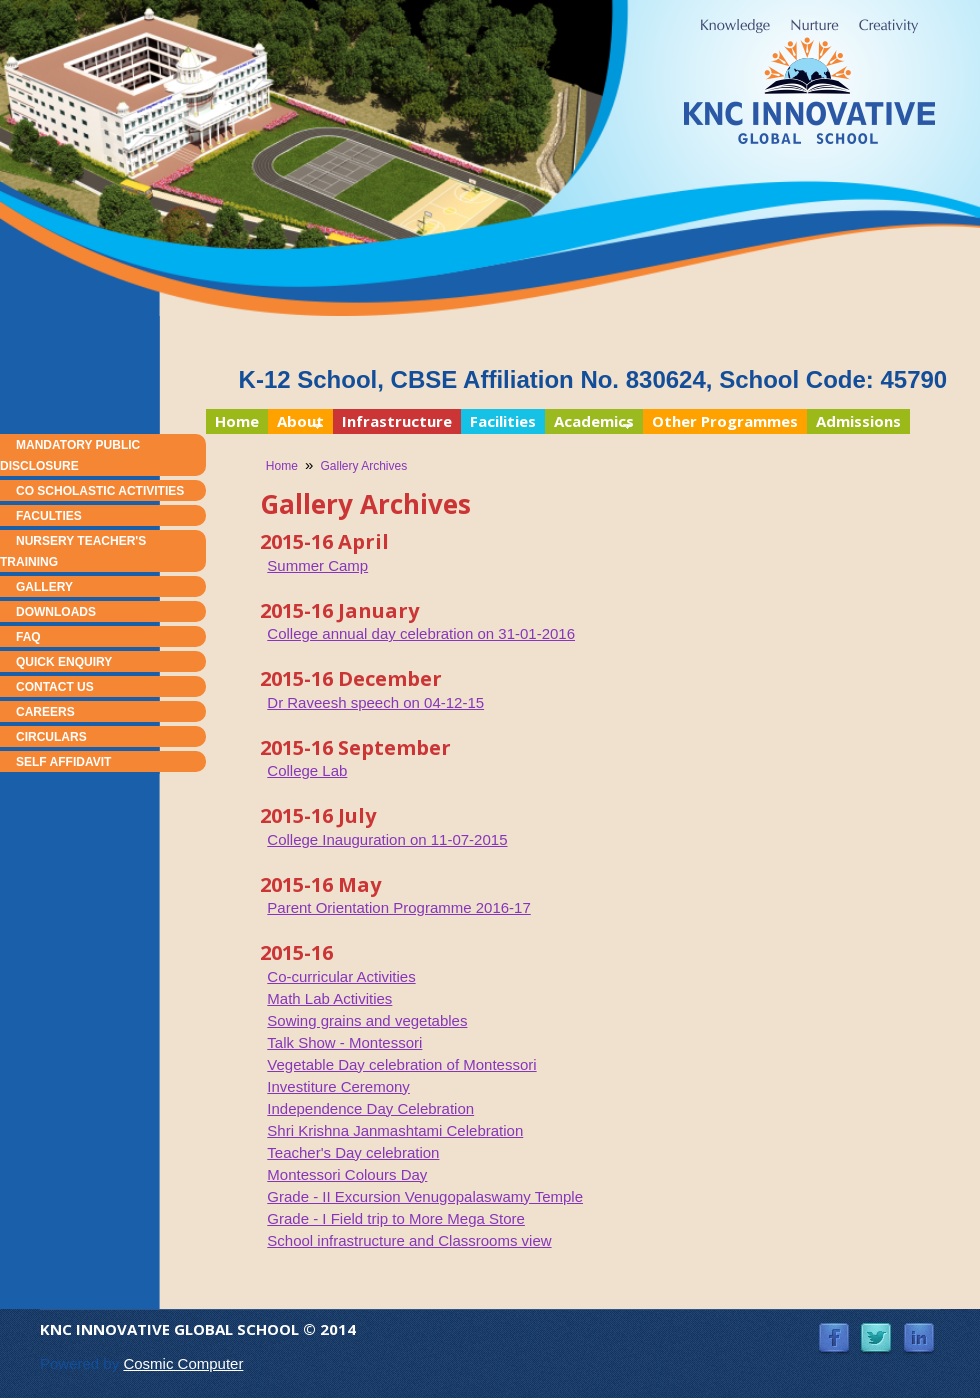 The width and height of the screenshot is (980, 1398). What do you see at coordinates (51, 737) in the screenshot?
I see `Circulars` at bounding box center [51, 737].